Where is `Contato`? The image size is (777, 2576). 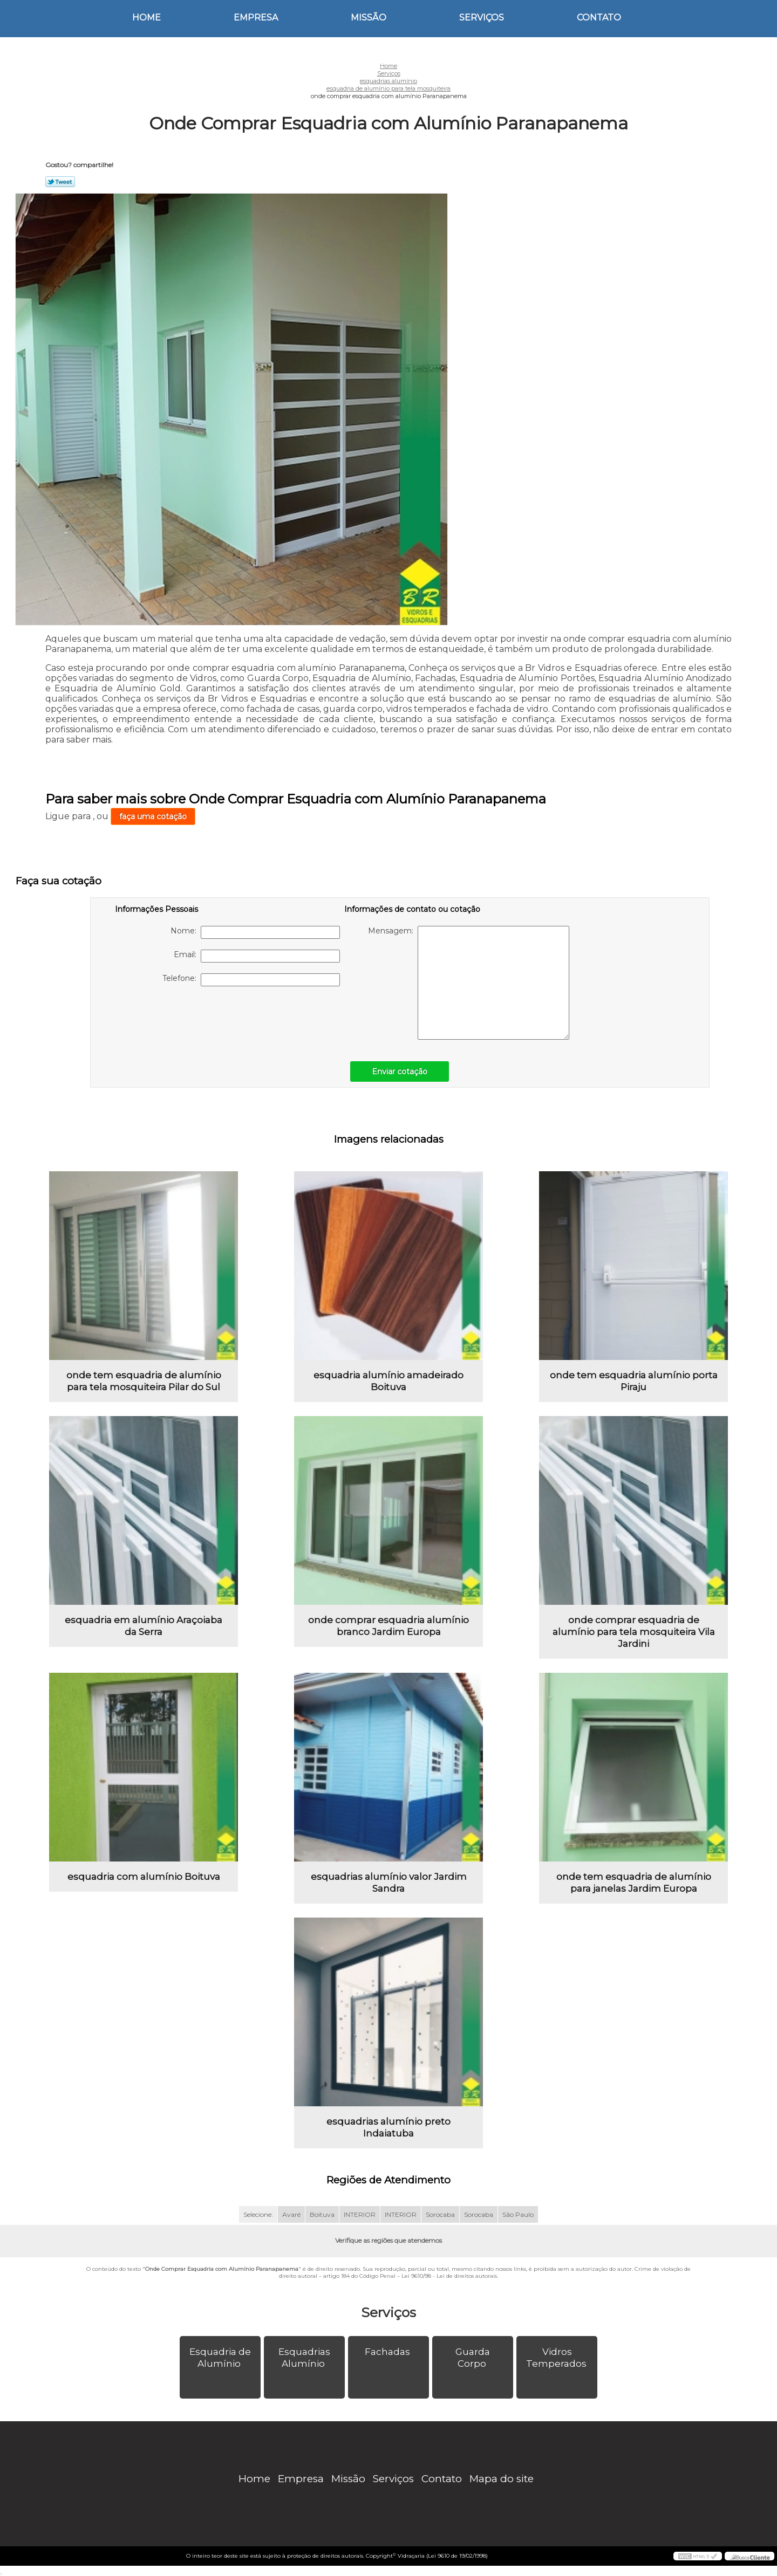
Contato is located at coordinates (599, 17).